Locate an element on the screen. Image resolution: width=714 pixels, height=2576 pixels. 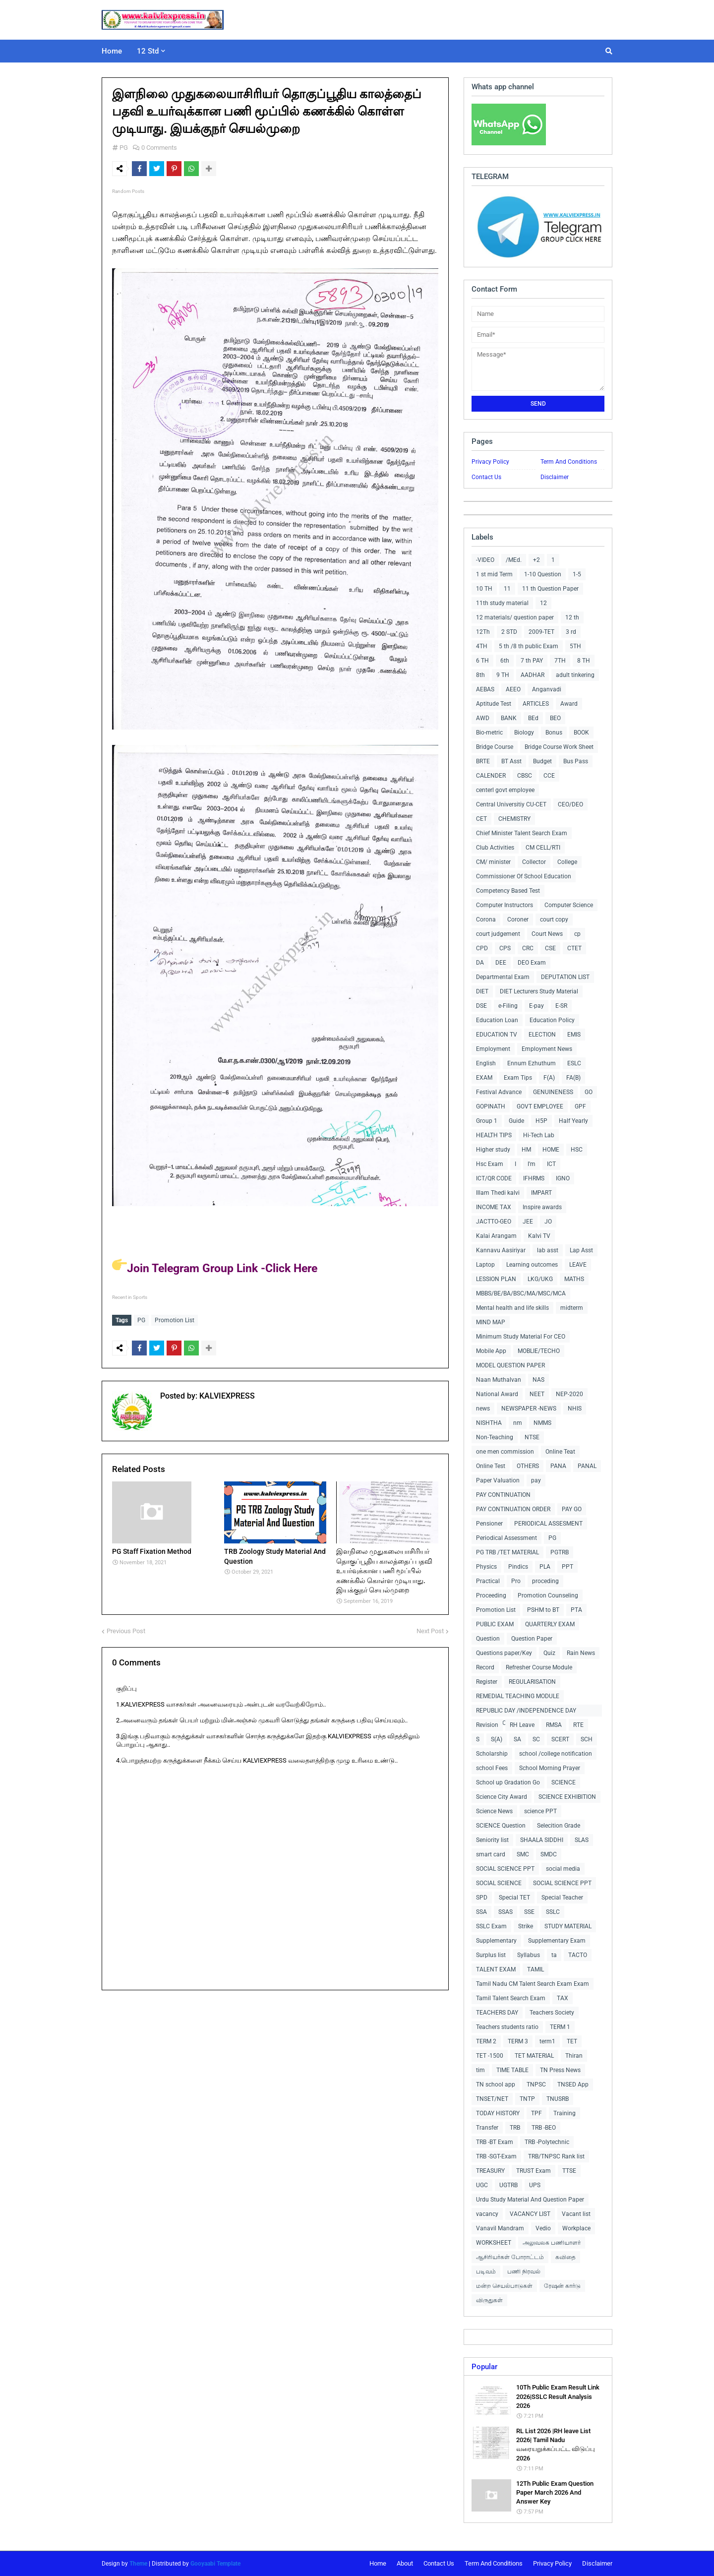
KALVIEXPRESS is located at coordinates (226, 1393).